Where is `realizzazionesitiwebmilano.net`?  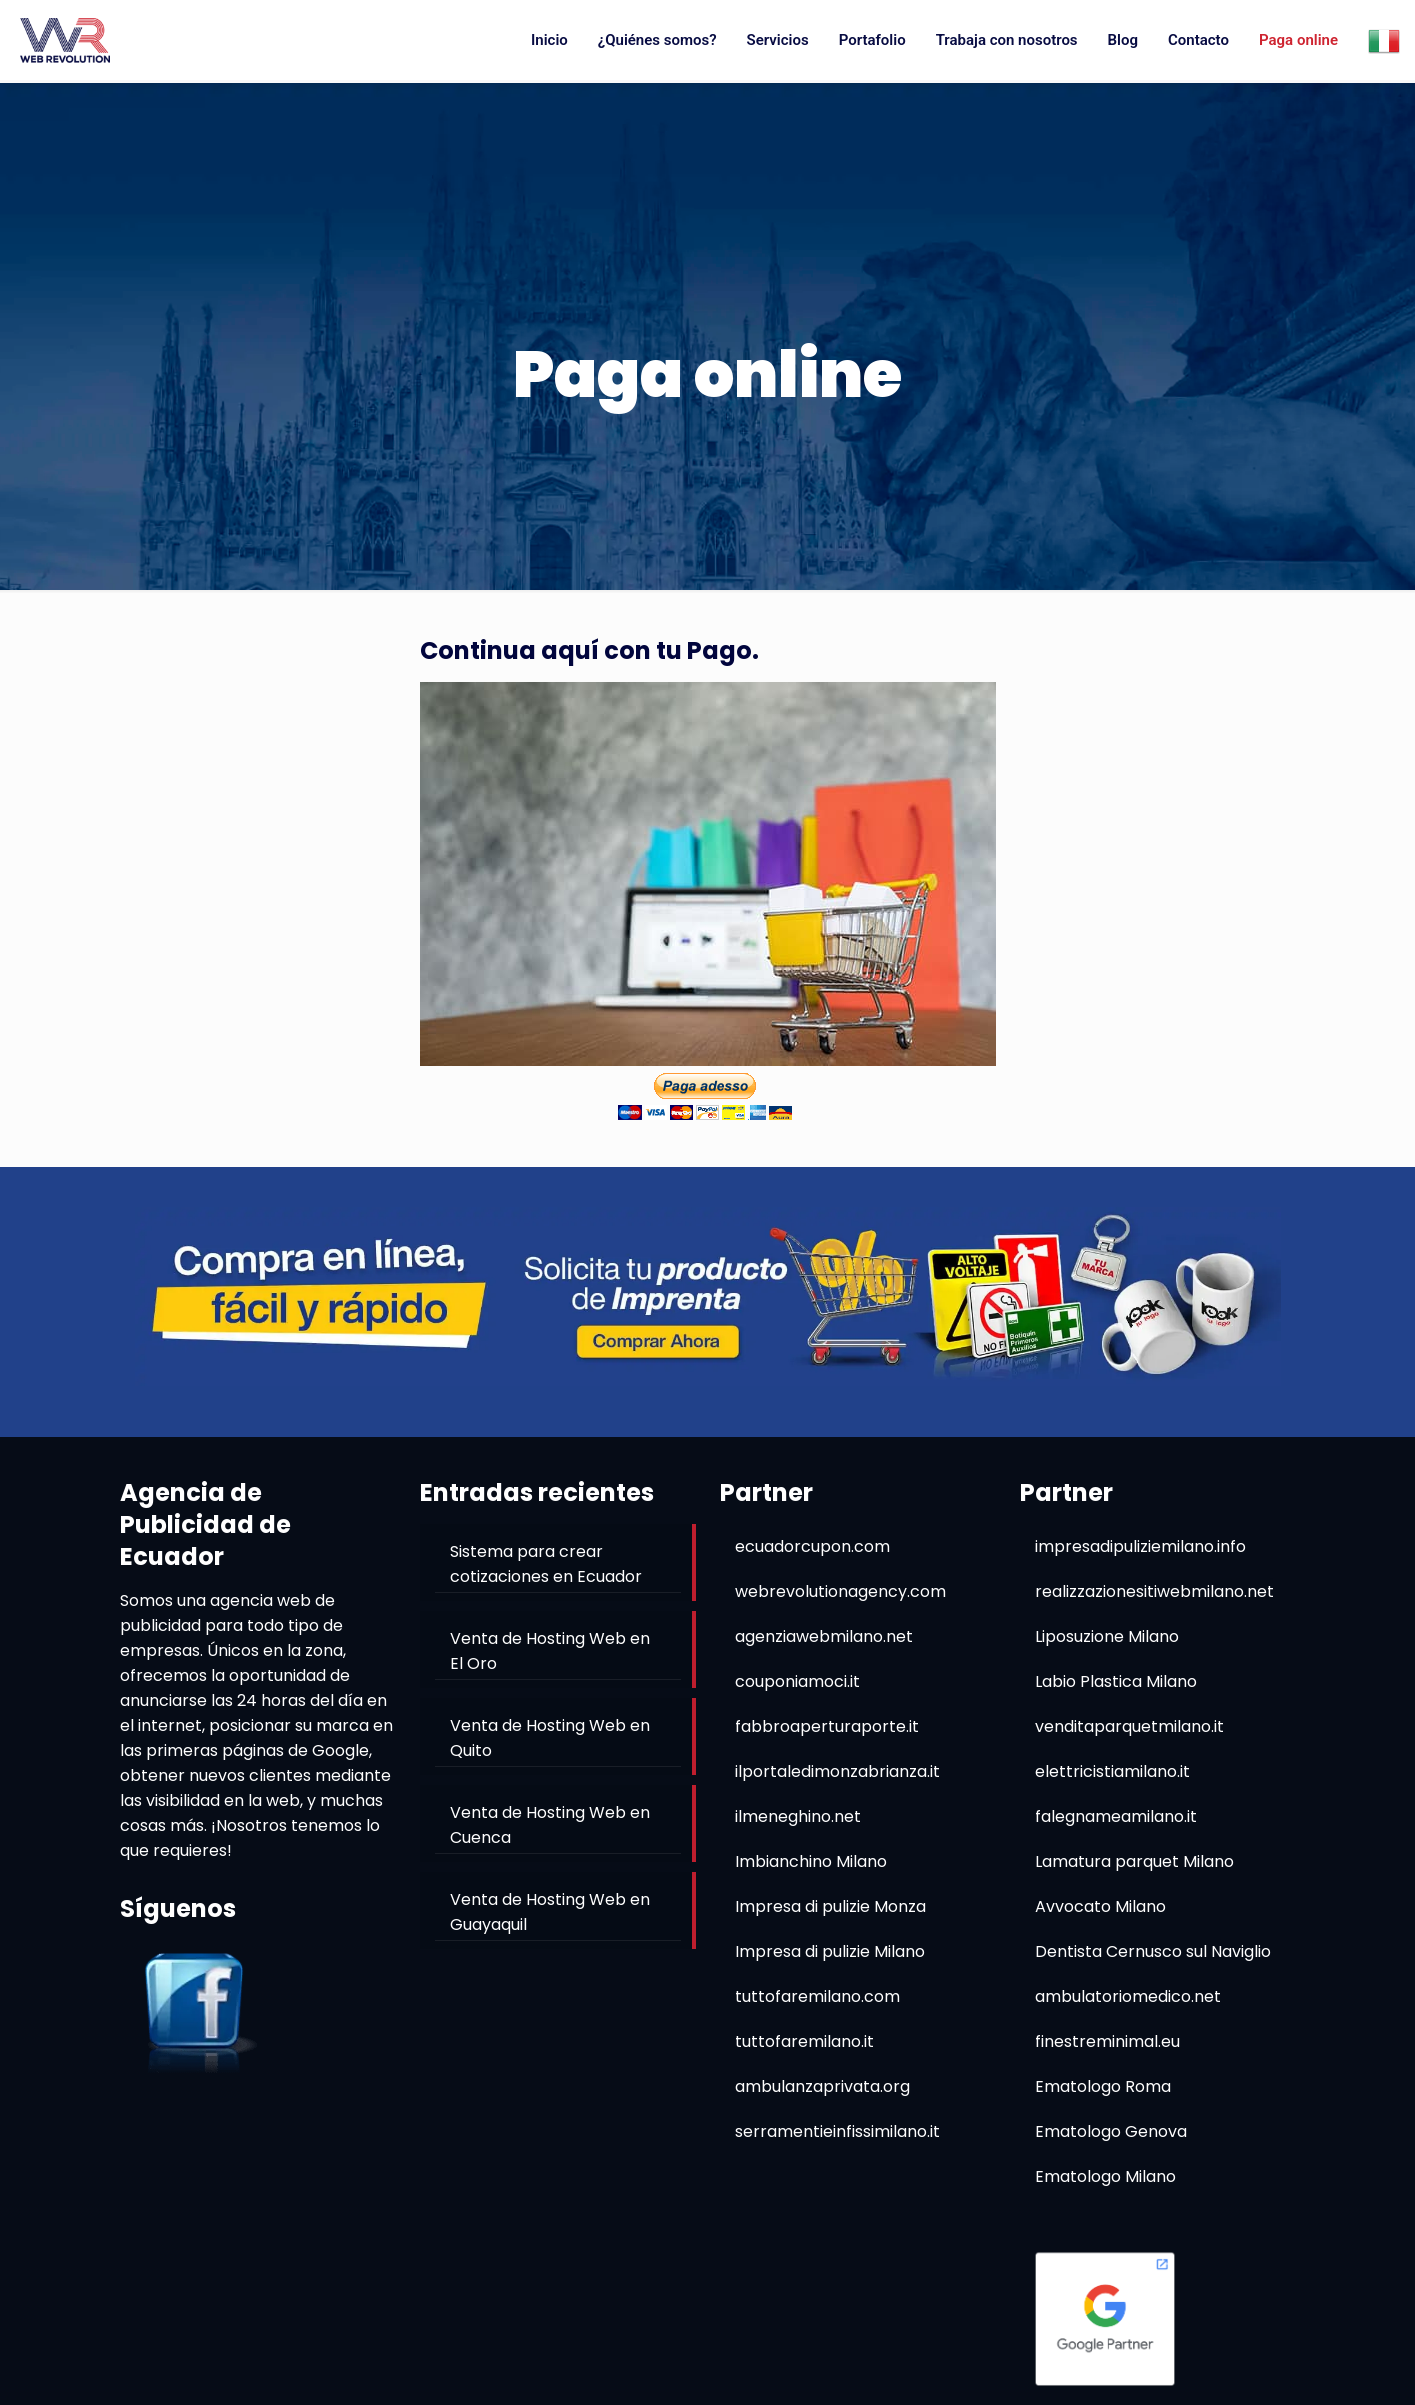 realizzazionesitiwebmilano.net is located at coordinates (1154, 1591).